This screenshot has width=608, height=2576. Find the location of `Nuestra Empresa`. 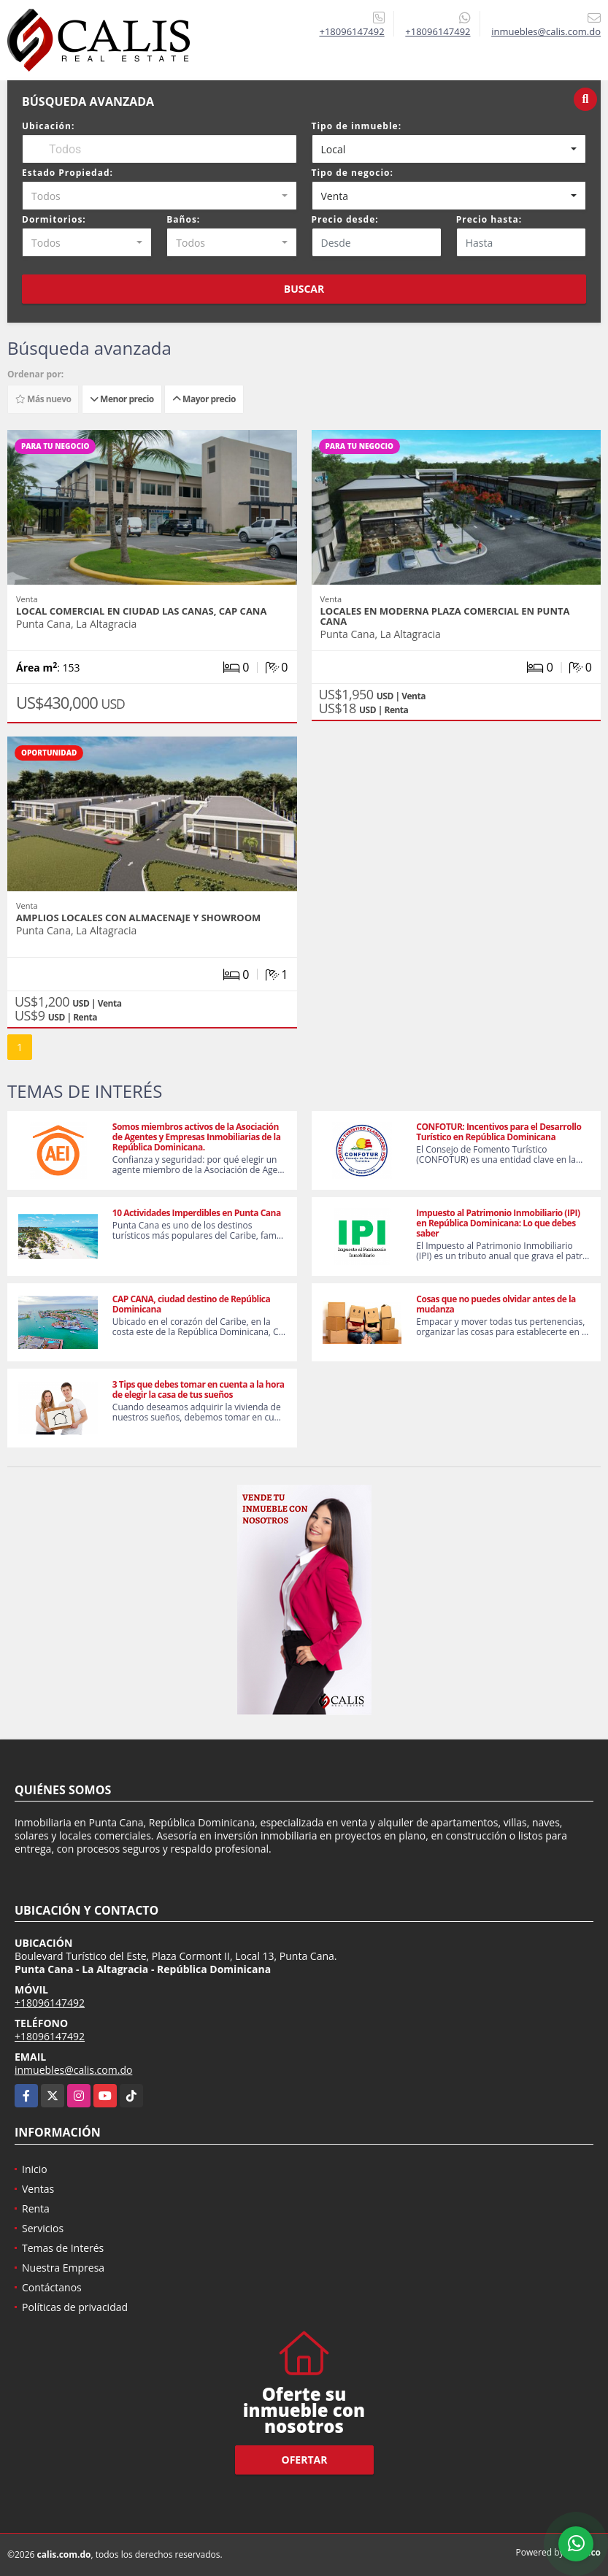

Nuestra Empresa is located at coordinates (63, 2268).